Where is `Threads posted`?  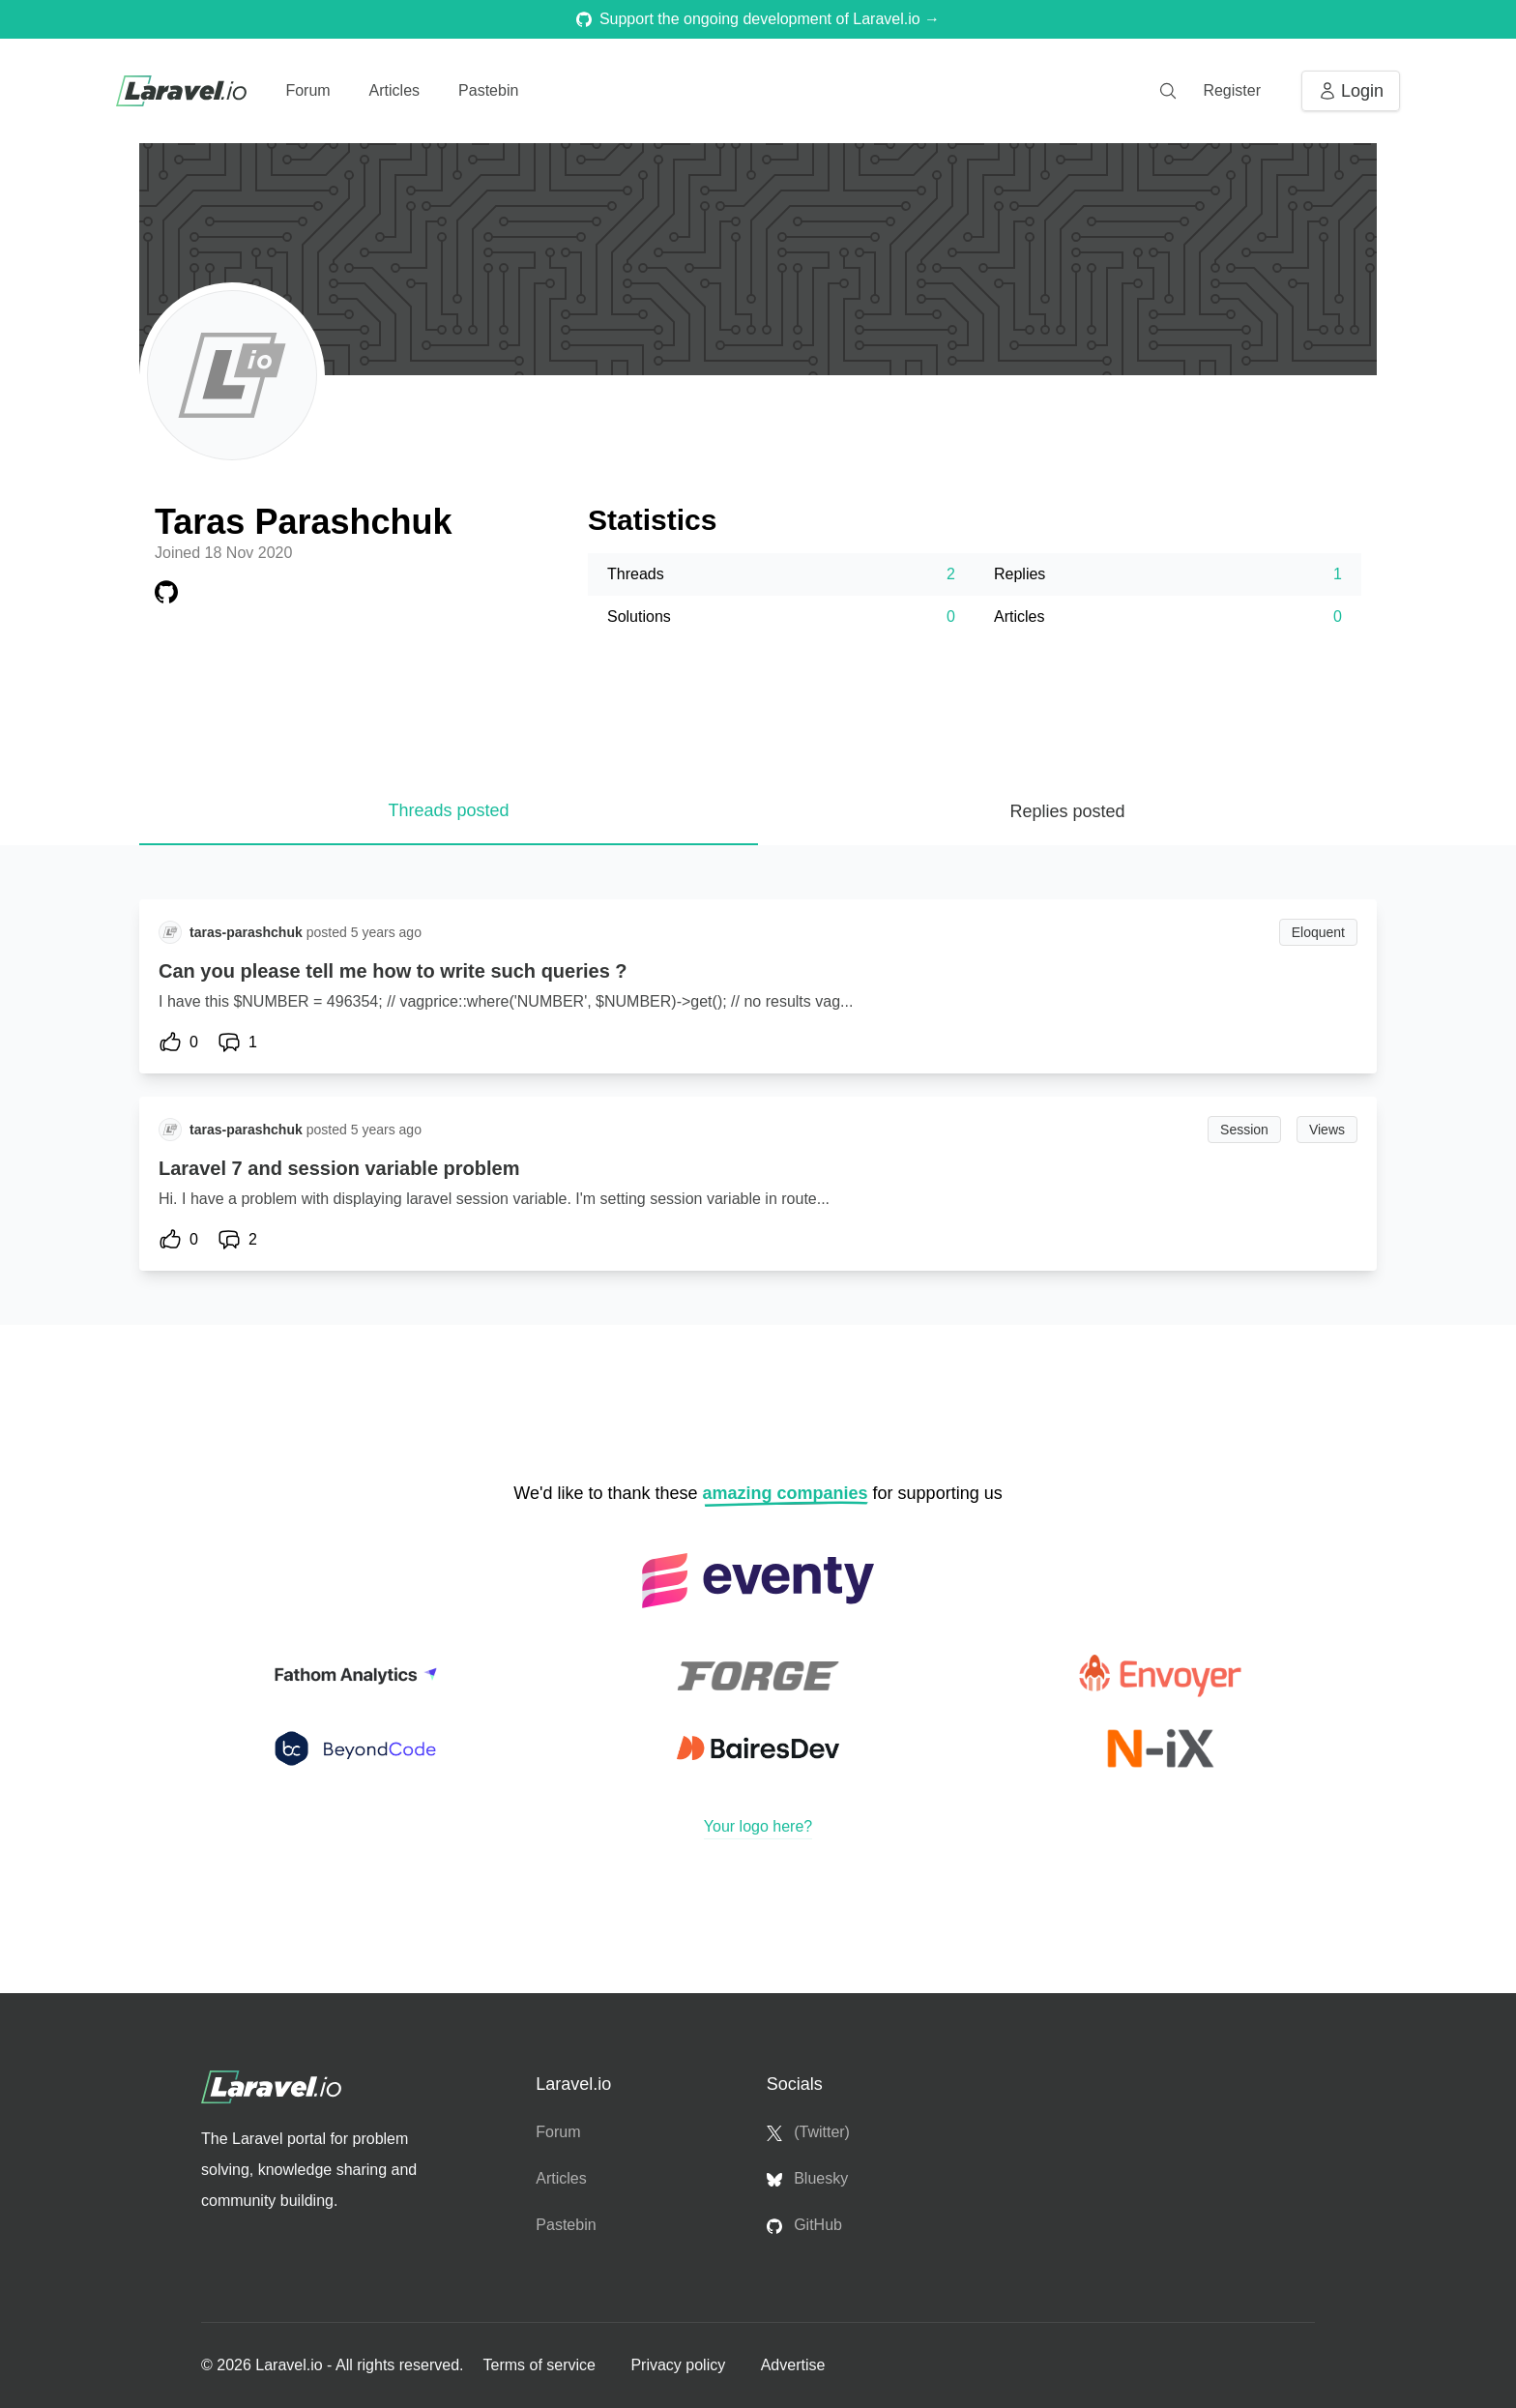
Threads posted is located at coordinates (448, 810).